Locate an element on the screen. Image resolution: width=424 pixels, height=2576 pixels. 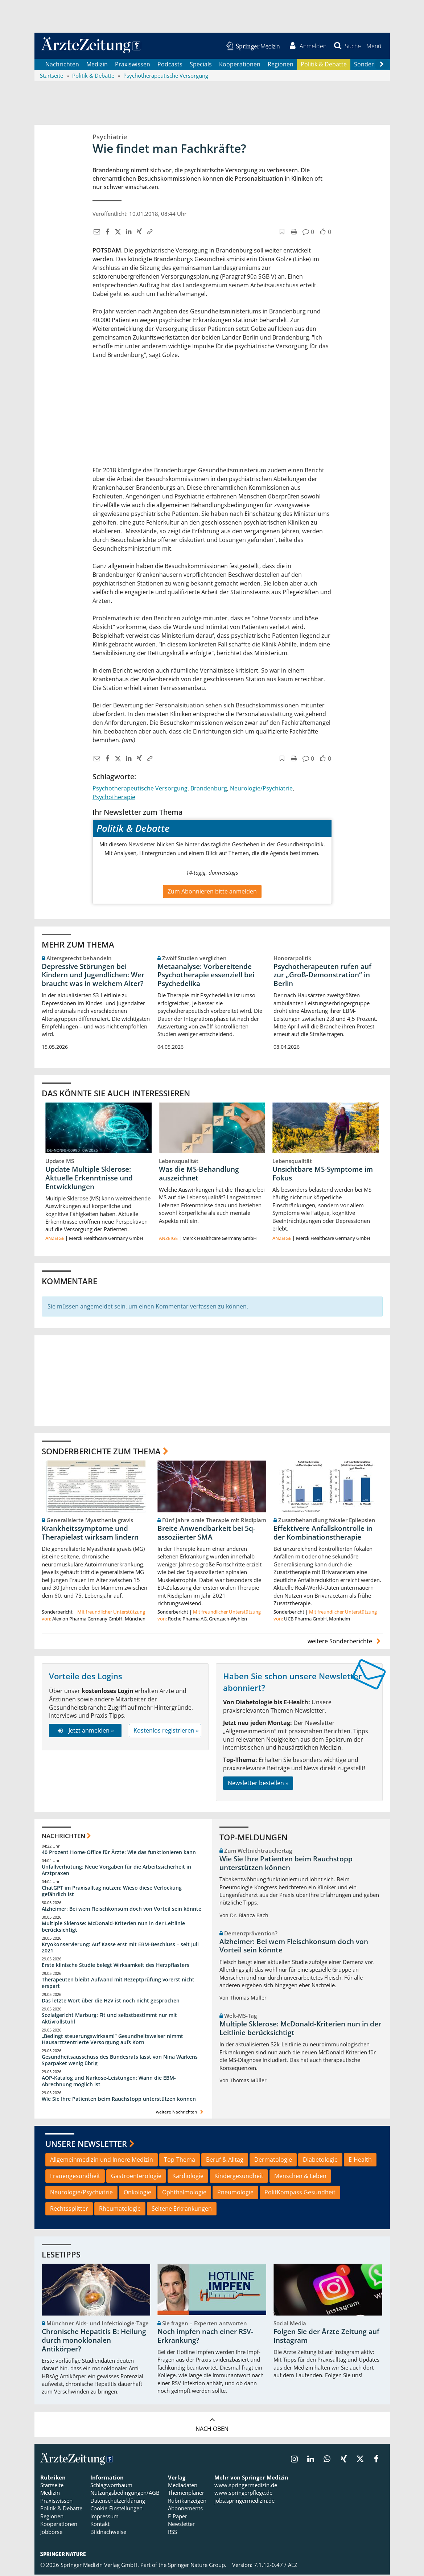
Menschen & Leben is located at coordinates (300, 2177).